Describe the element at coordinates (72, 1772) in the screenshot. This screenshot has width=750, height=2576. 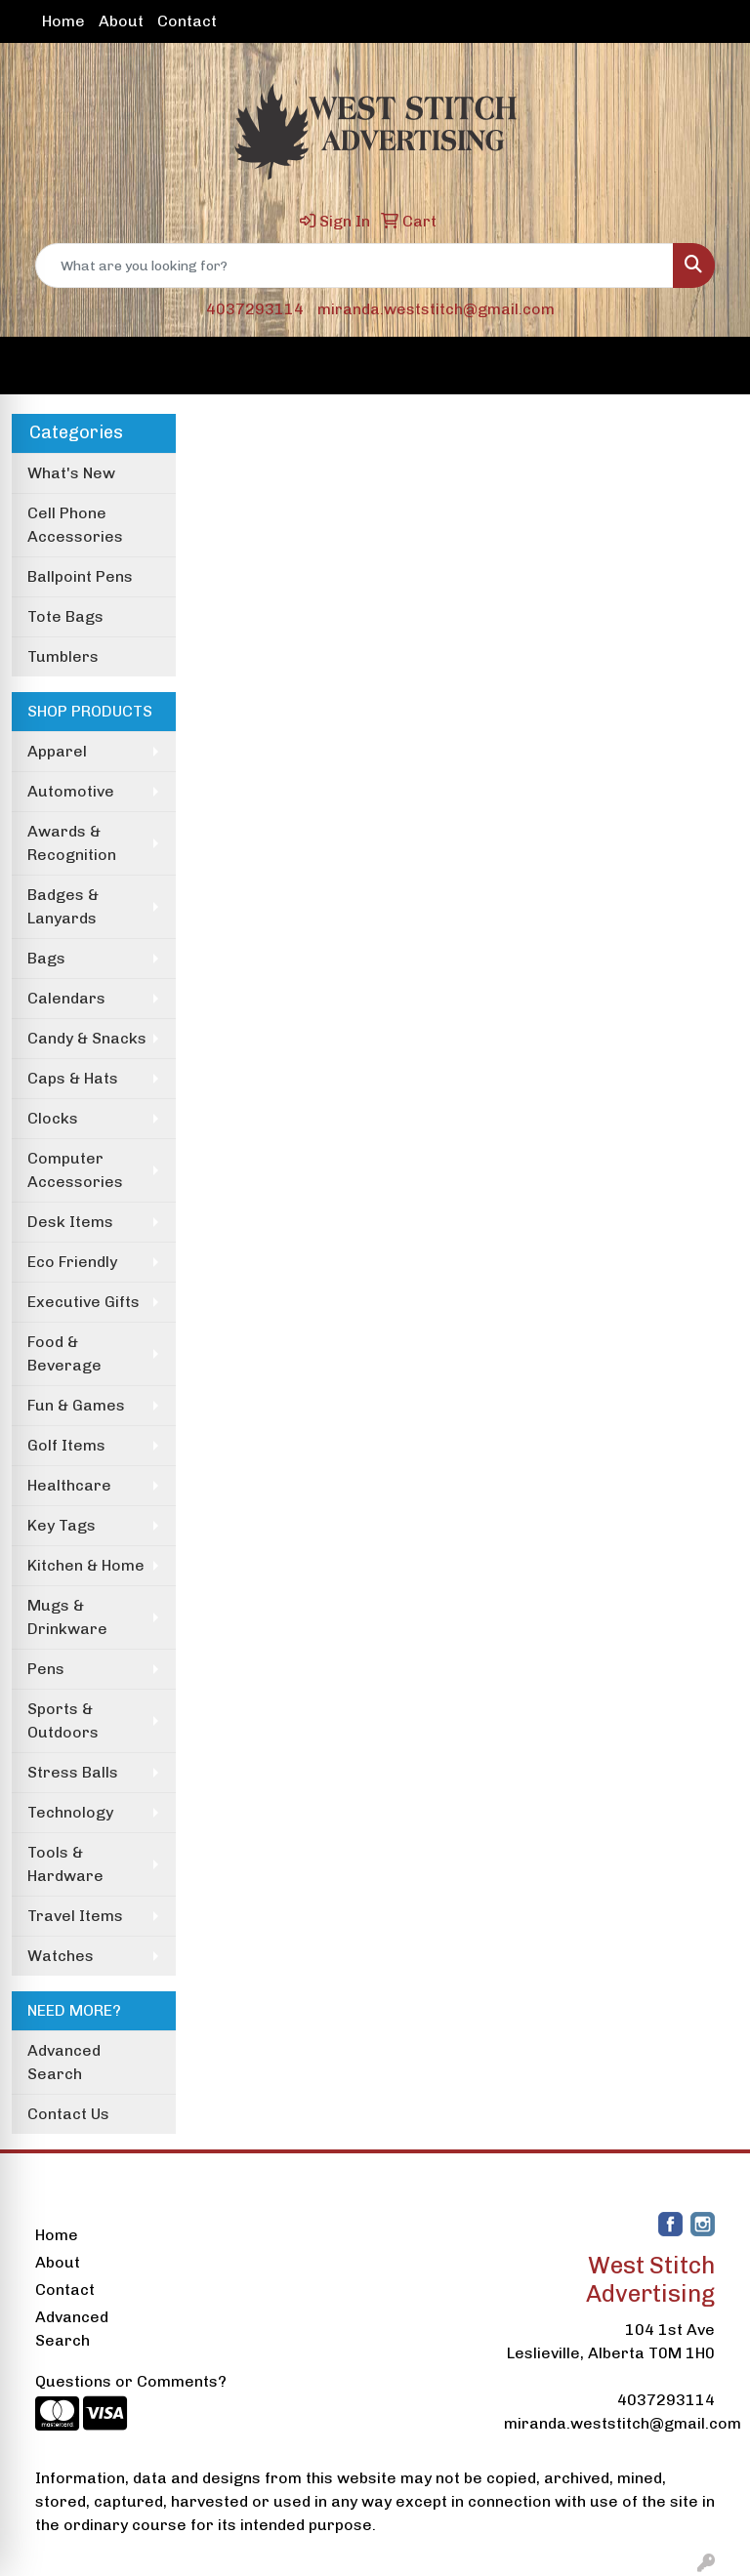
I see `Stress Balls` at that location.